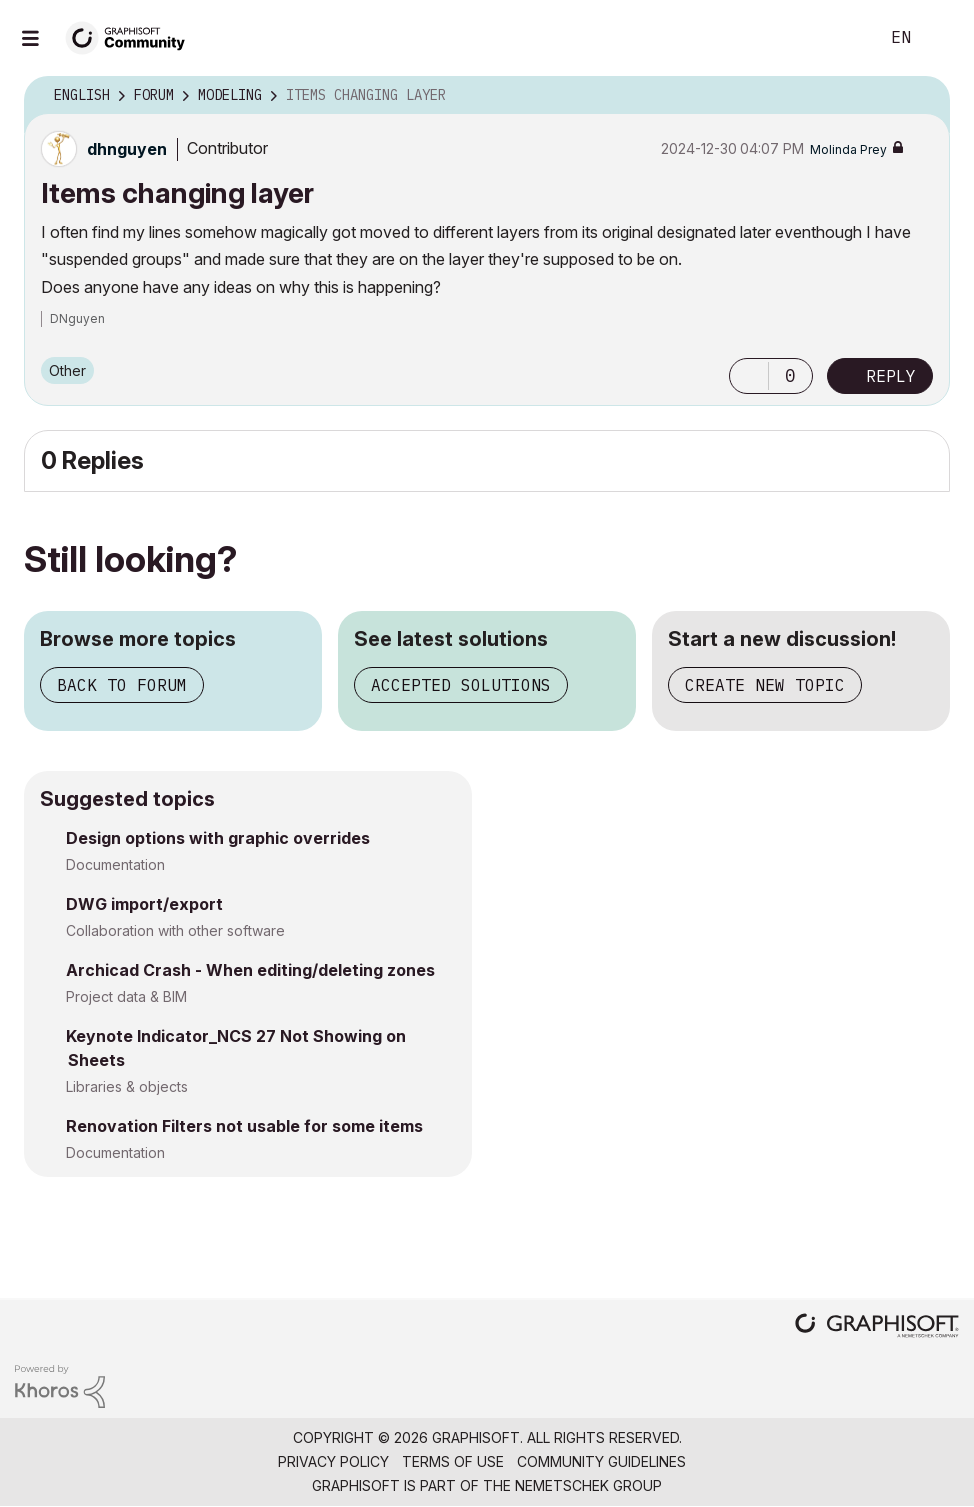  What do you see at coordinates (67, 370) in the screenshot?
I see `Other` at bounding box center [67, 370].